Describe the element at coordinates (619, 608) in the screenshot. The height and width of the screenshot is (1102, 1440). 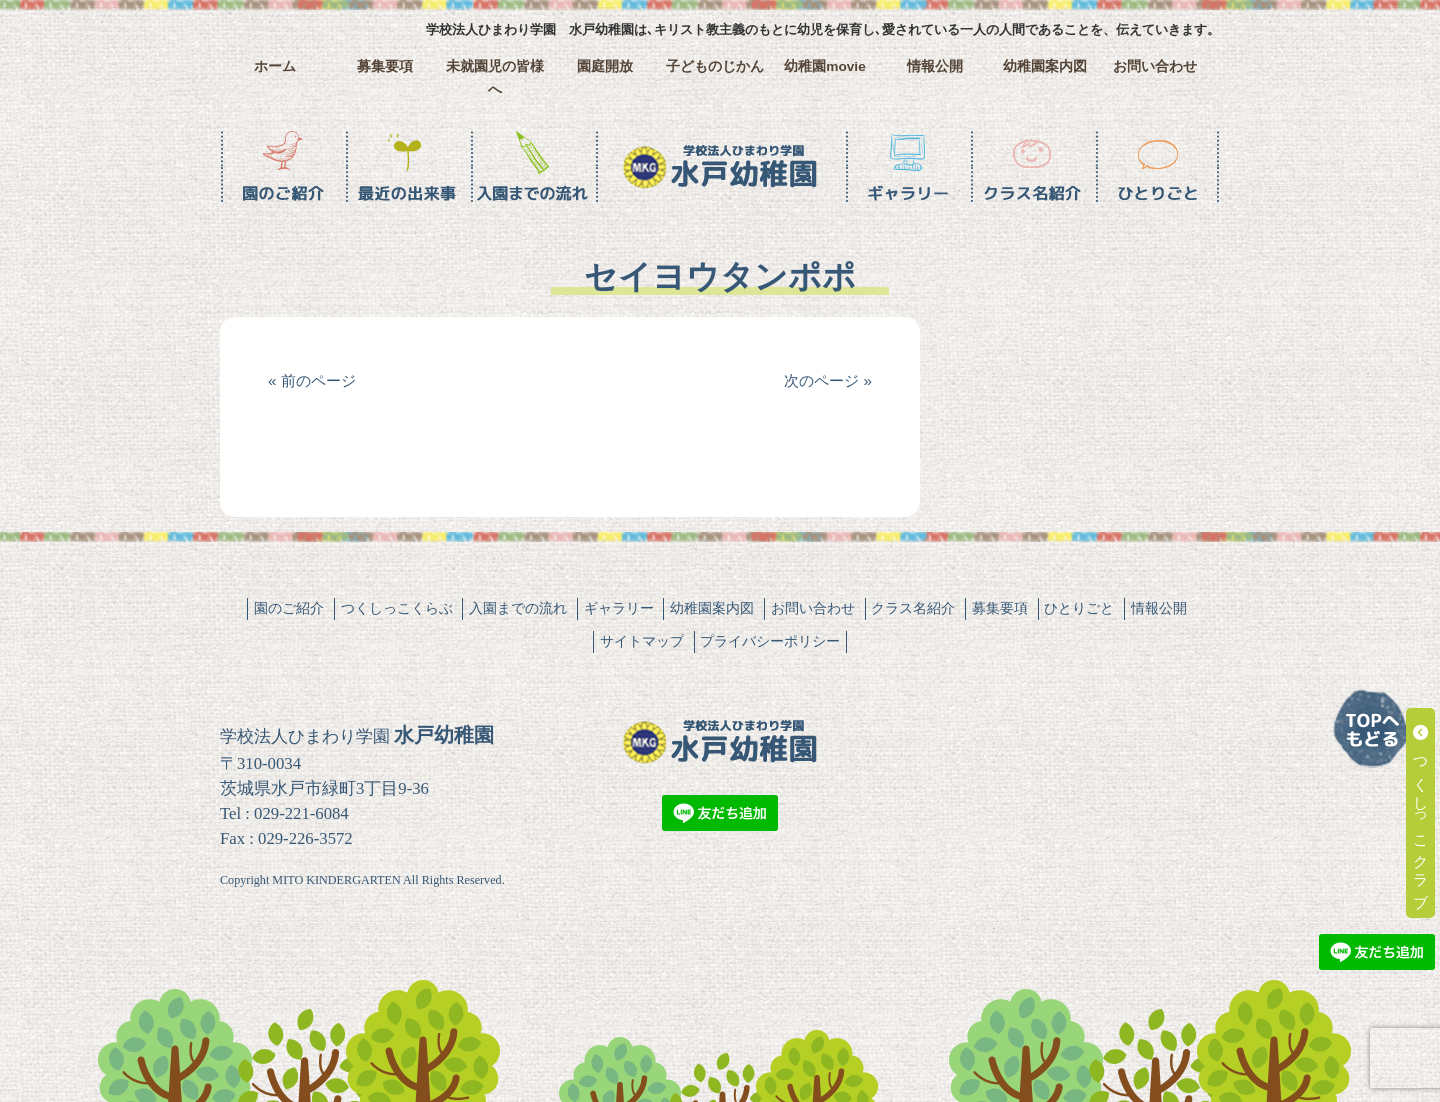
I see `ギャラリー` at that location.